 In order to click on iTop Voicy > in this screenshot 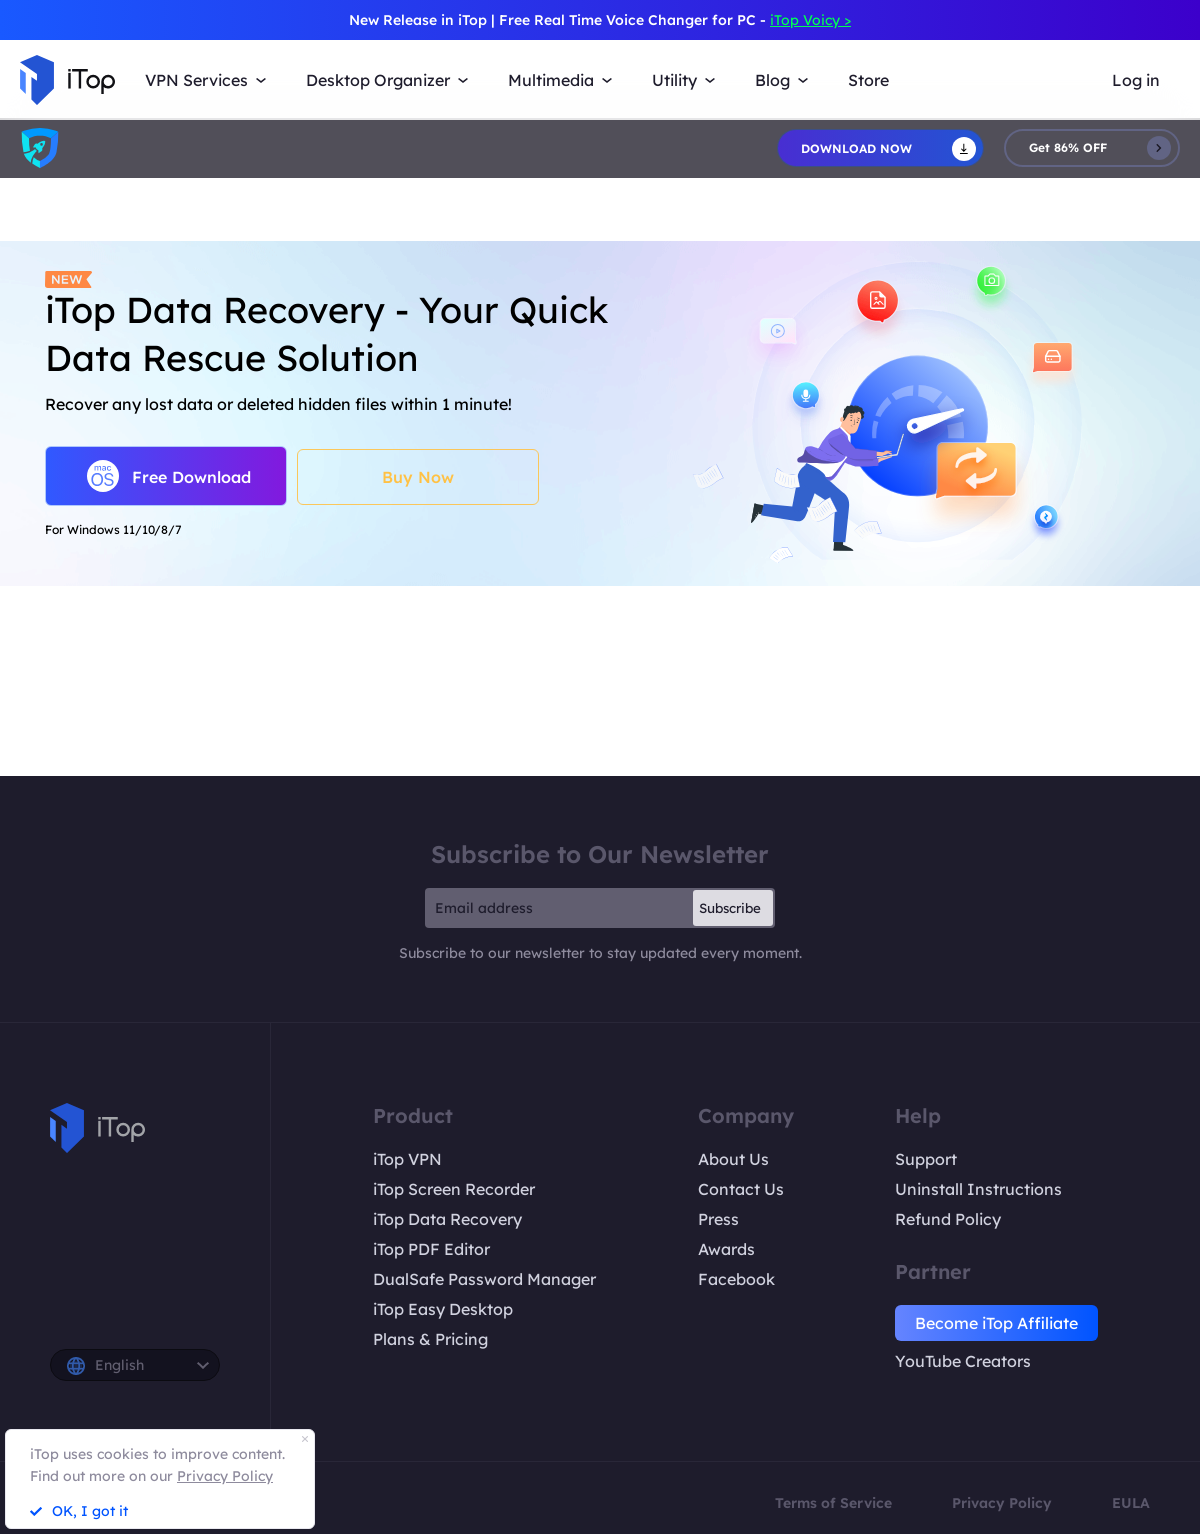, I will do `click(810, 20)`.